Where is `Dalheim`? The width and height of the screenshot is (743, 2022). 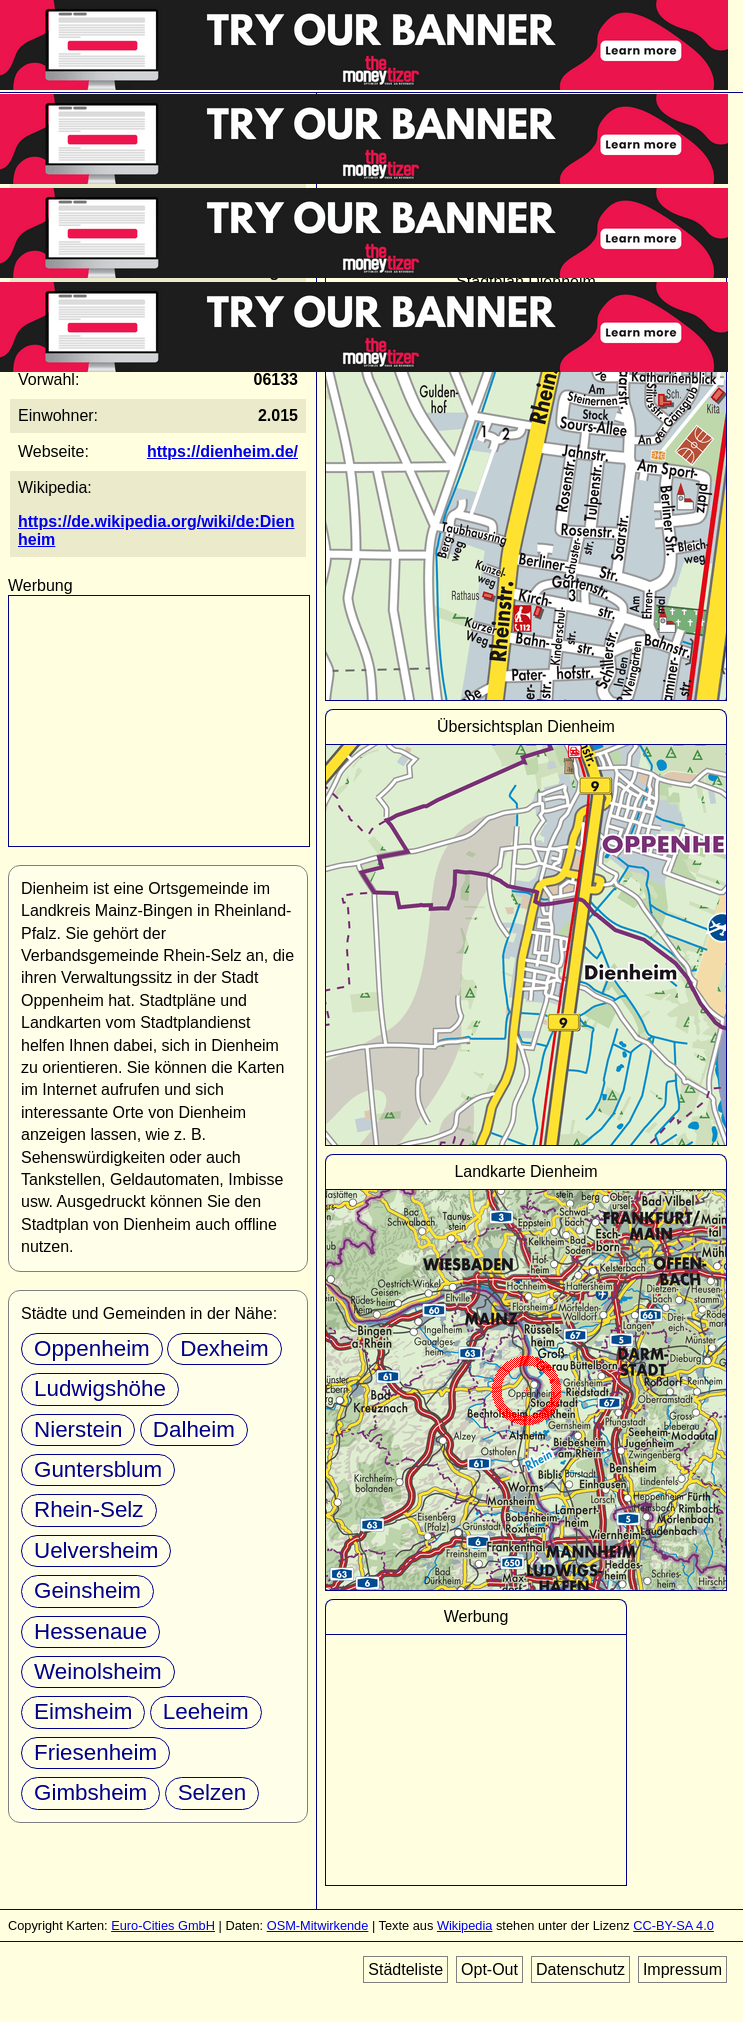
Dalheim is located at coordinates (194, 1429).